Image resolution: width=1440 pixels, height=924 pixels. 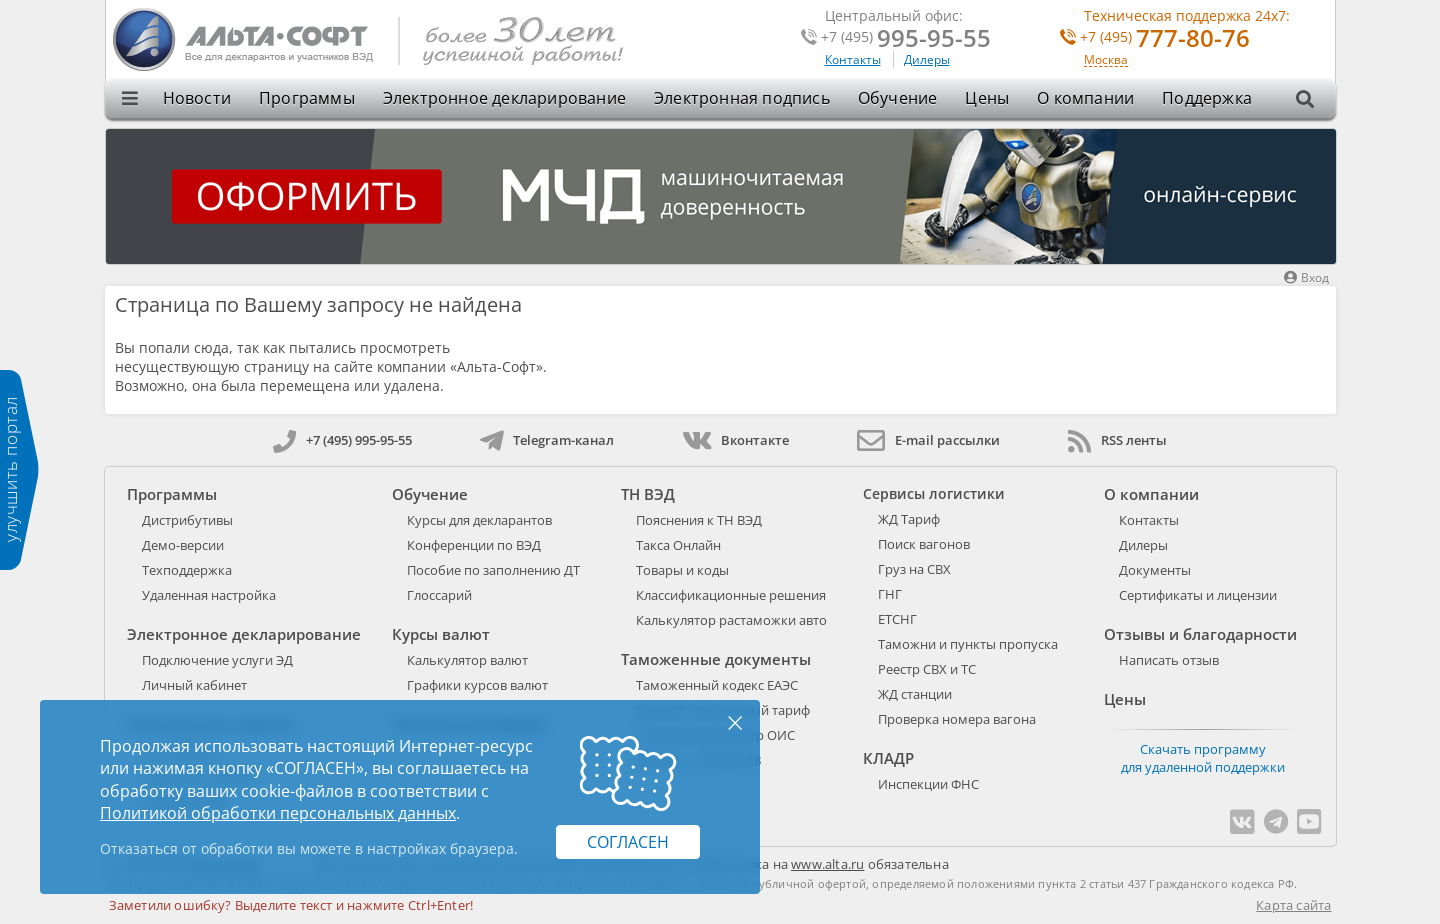 I want to click on Курсы валют, so click(x=441, y=634).